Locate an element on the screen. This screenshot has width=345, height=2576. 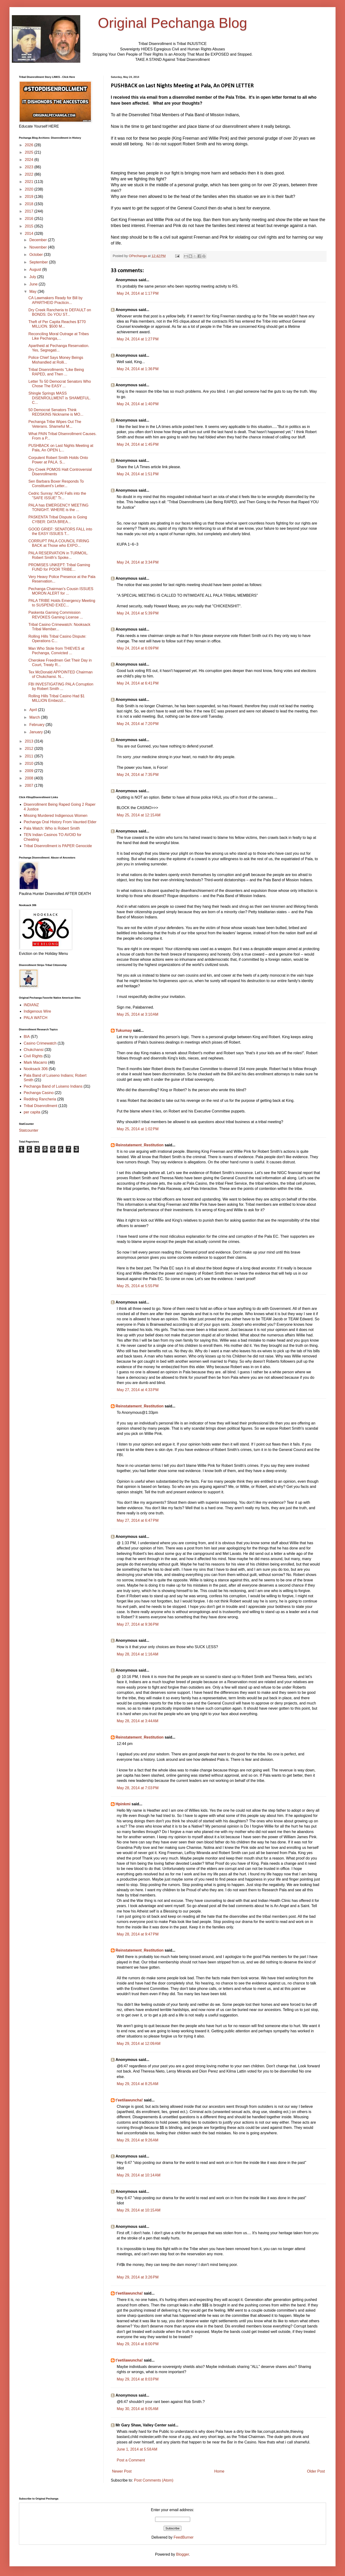
May 24, 2014 at 6:41 PM is located at coordinates (138, 683).